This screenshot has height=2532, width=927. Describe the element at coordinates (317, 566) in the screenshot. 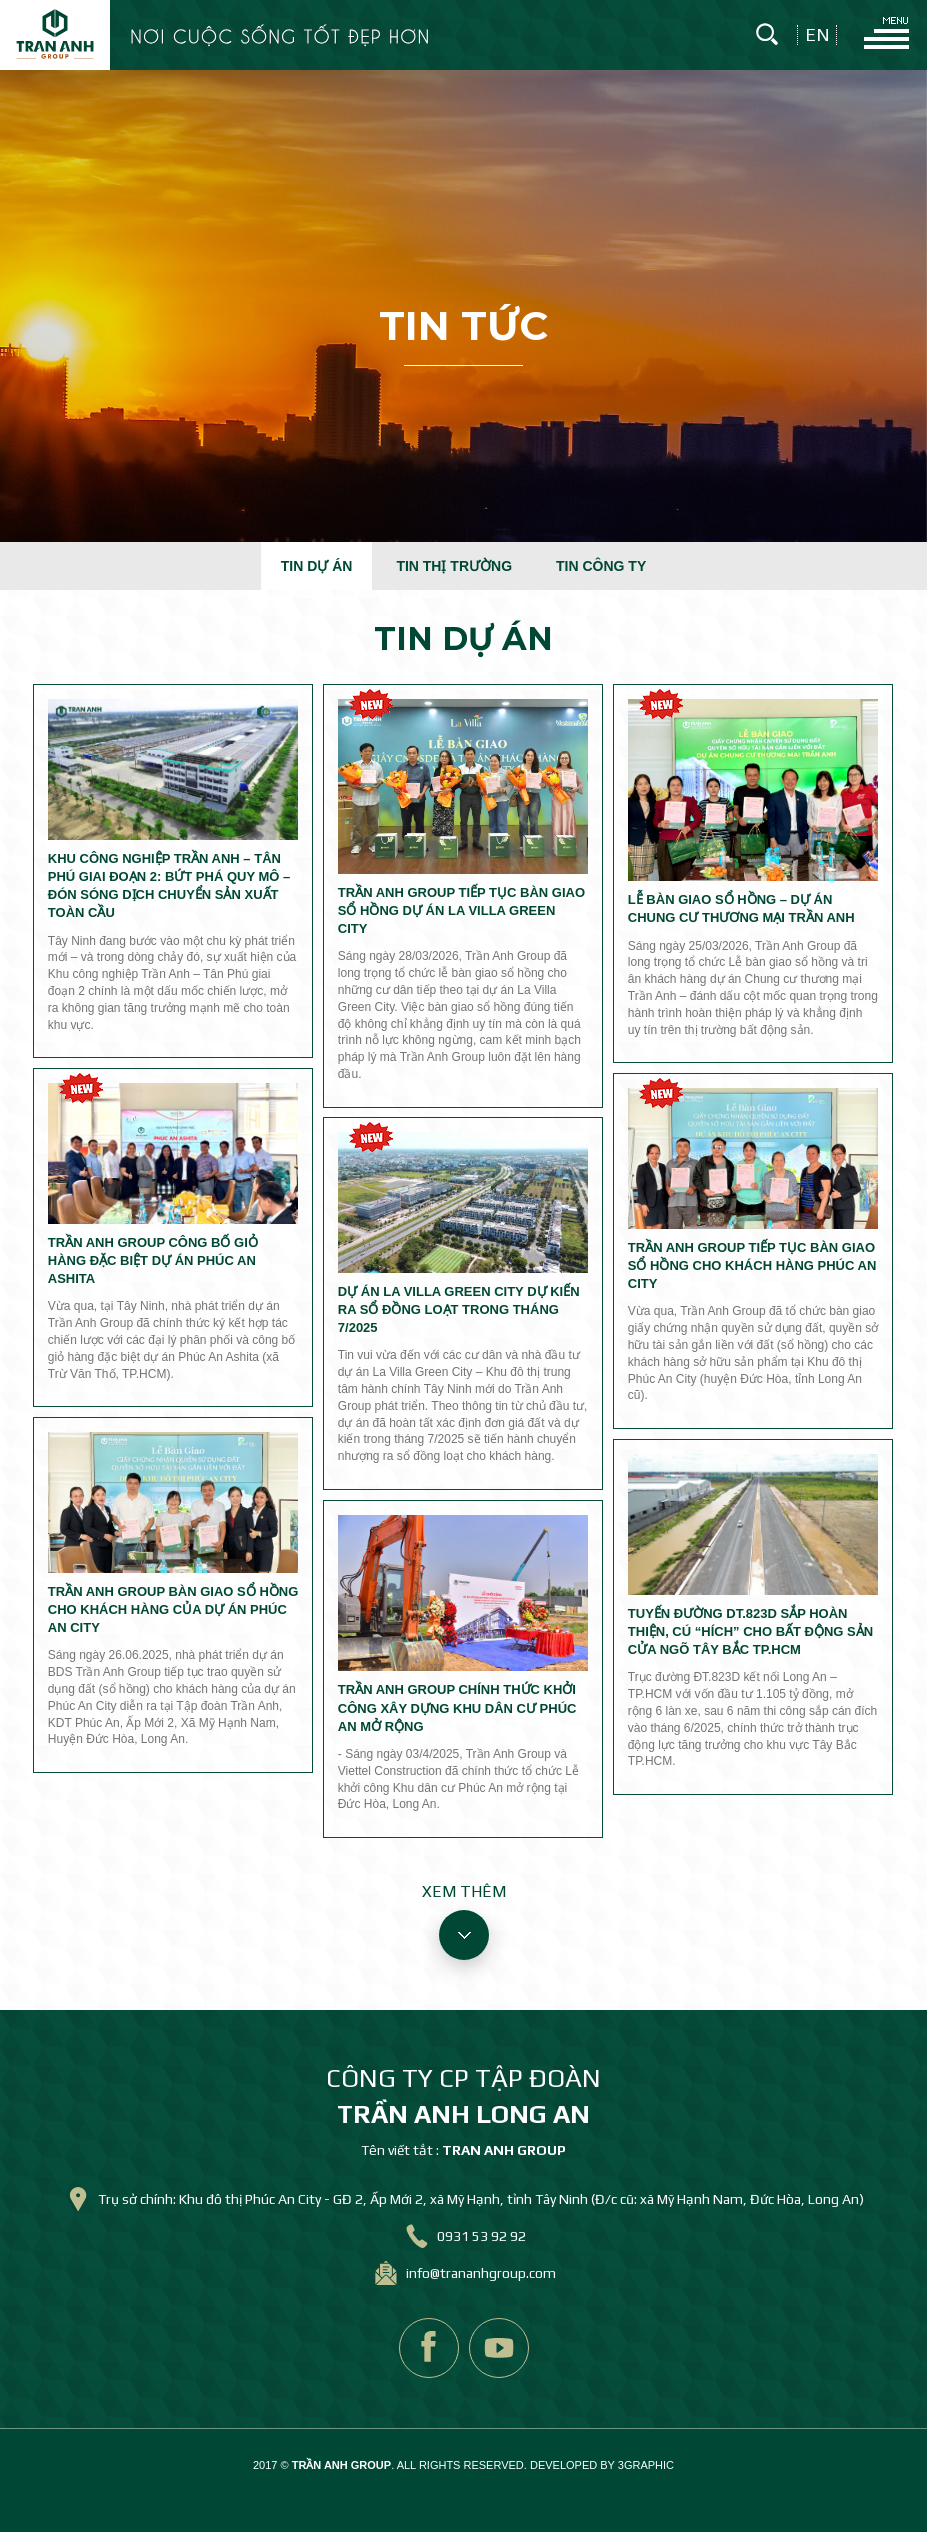

I see `Tin dự án` at that location.